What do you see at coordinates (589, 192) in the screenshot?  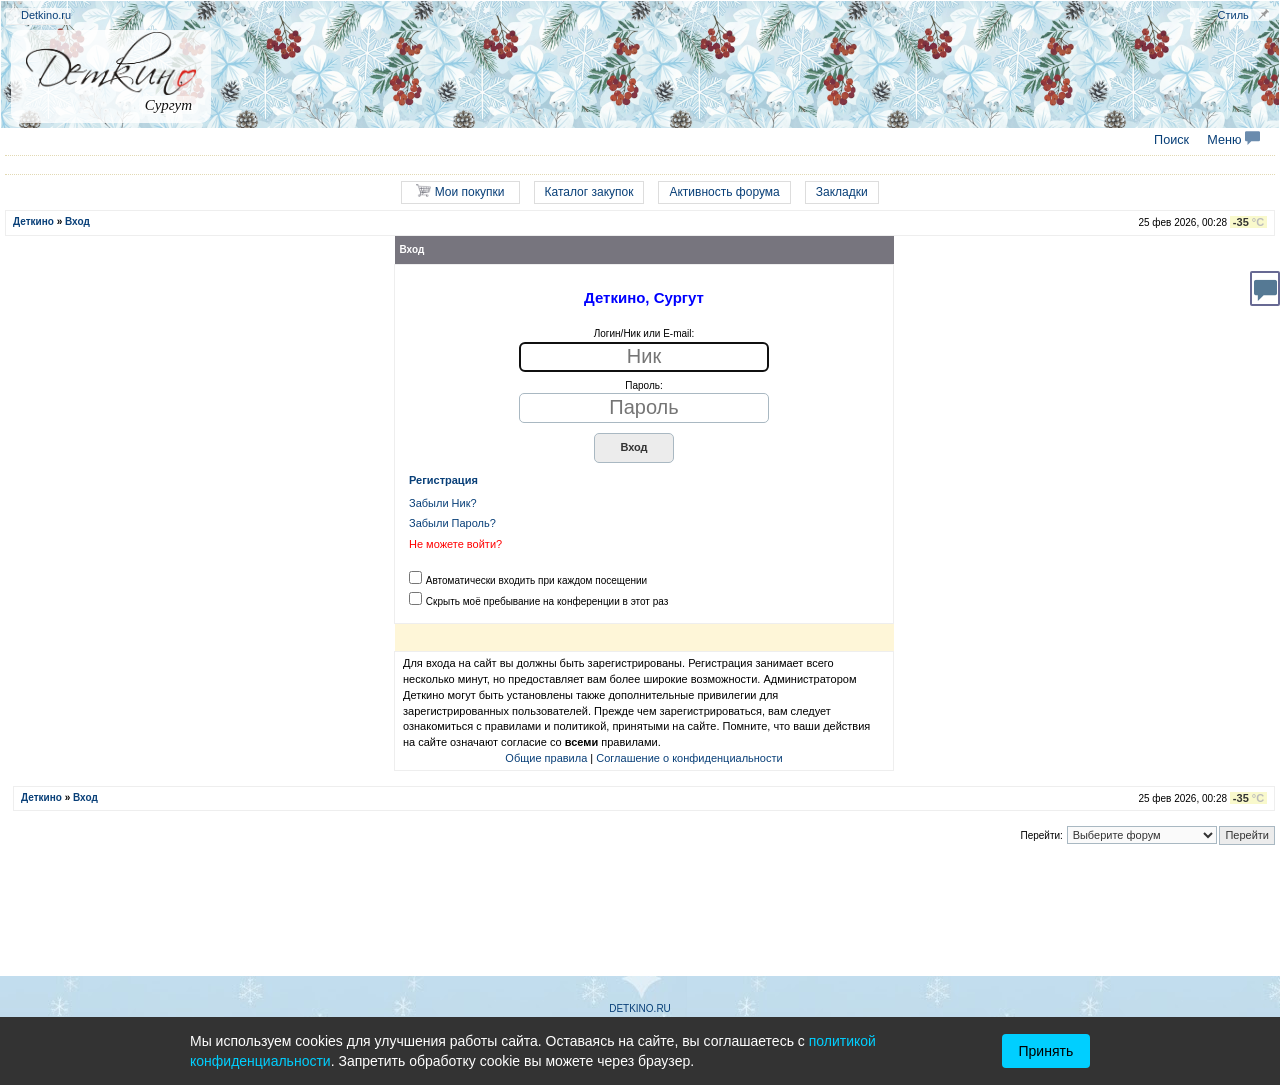 I see `Каталог закупок` at bounding box center [589, 192].